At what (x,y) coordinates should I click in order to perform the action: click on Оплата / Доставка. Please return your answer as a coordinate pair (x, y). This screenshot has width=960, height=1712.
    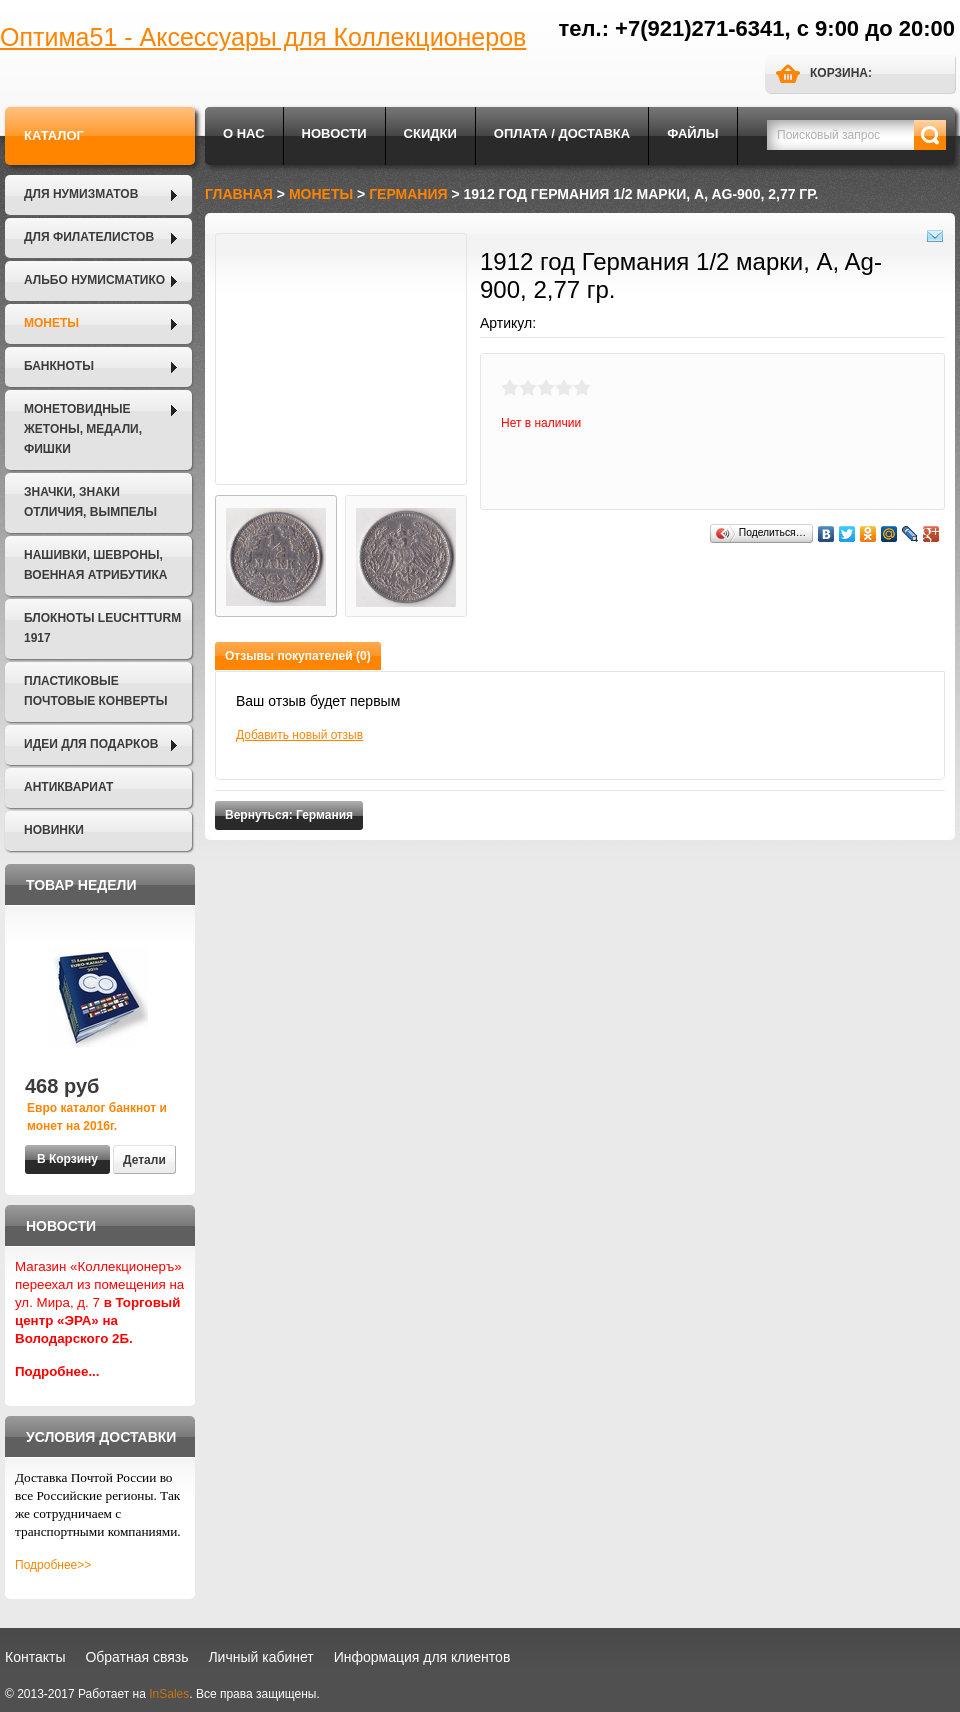
    Looking at the image, I should click on (562, 133).